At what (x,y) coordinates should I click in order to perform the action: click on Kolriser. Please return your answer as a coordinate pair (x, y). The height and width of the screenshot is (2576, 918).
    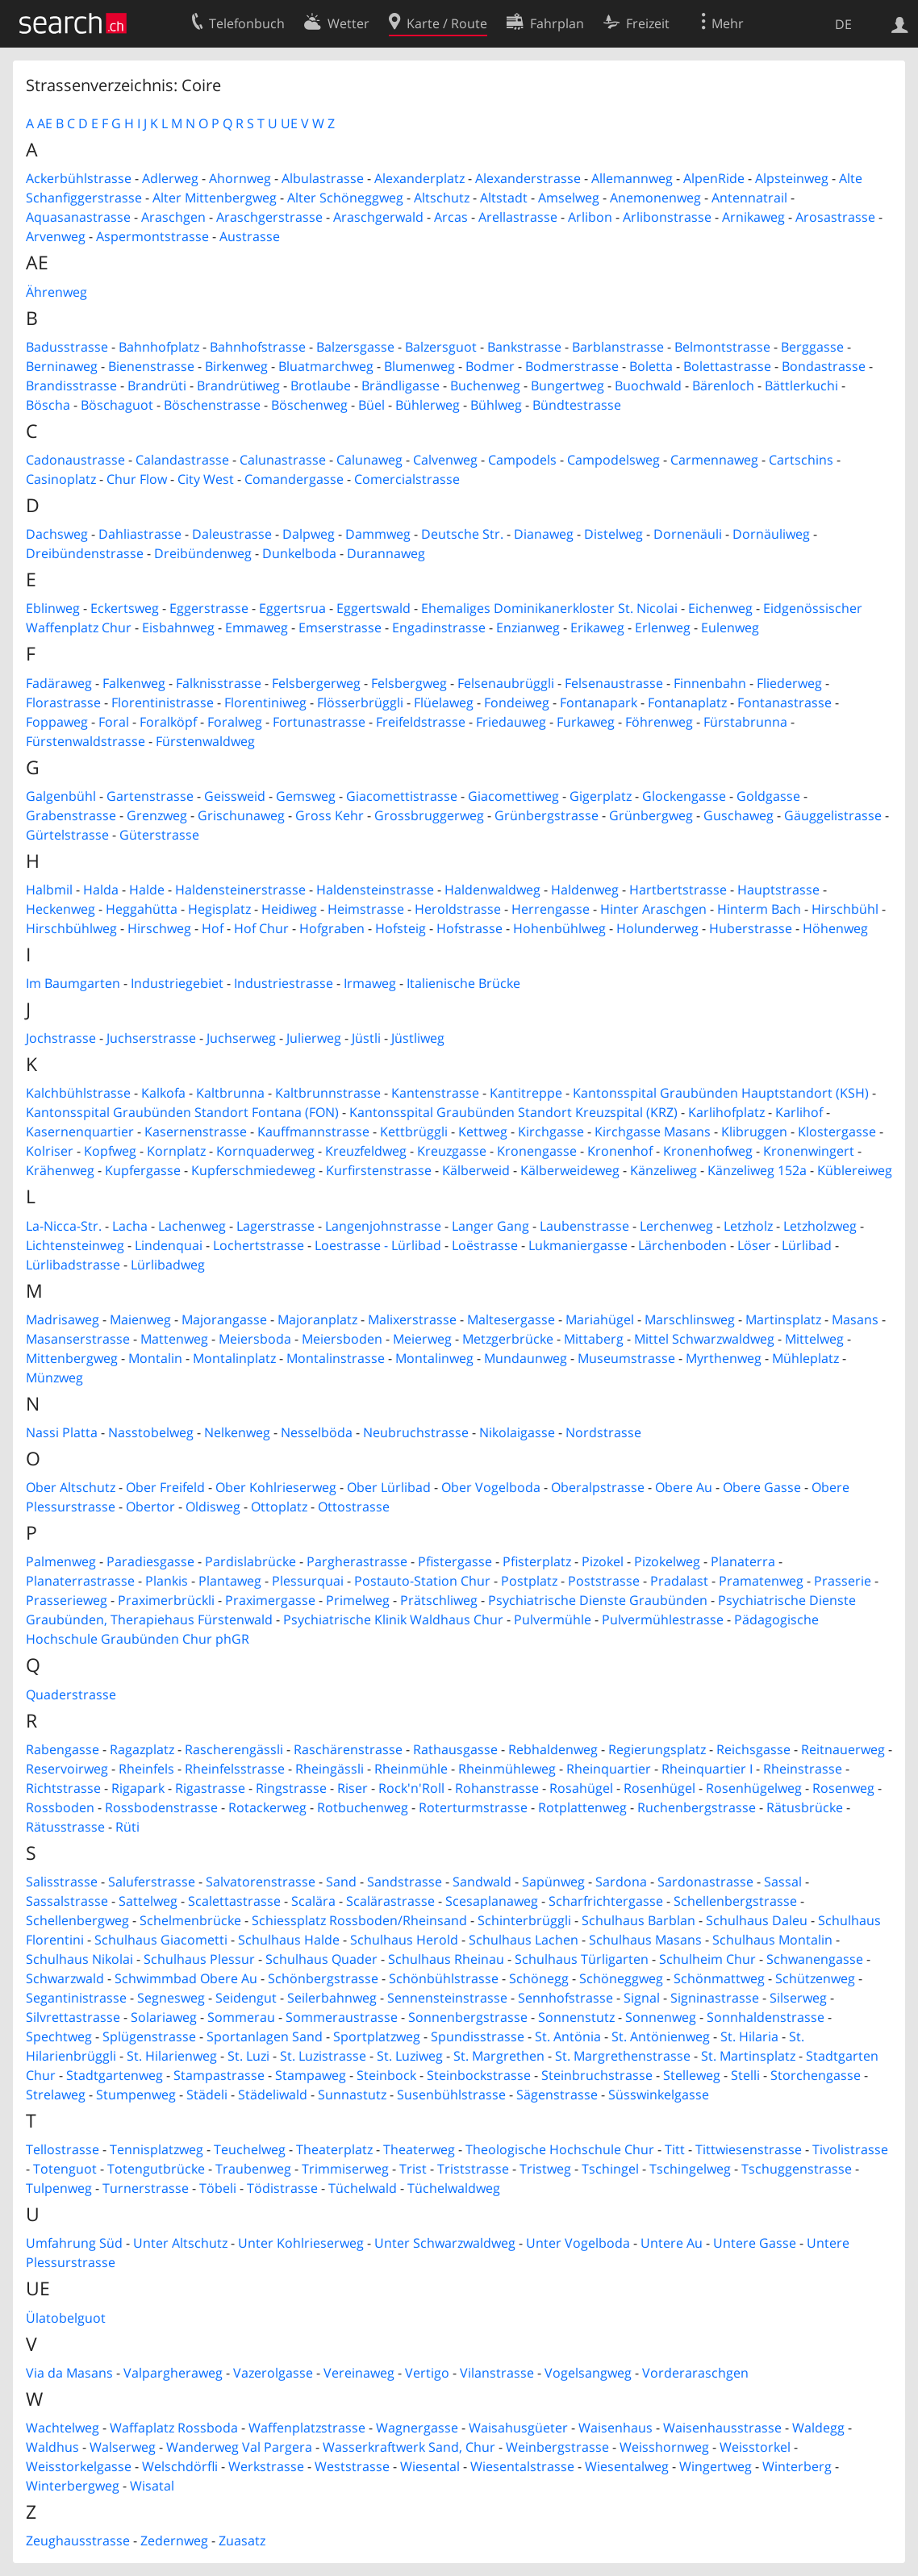
    Looking at the image, I should click on (49, 1151).